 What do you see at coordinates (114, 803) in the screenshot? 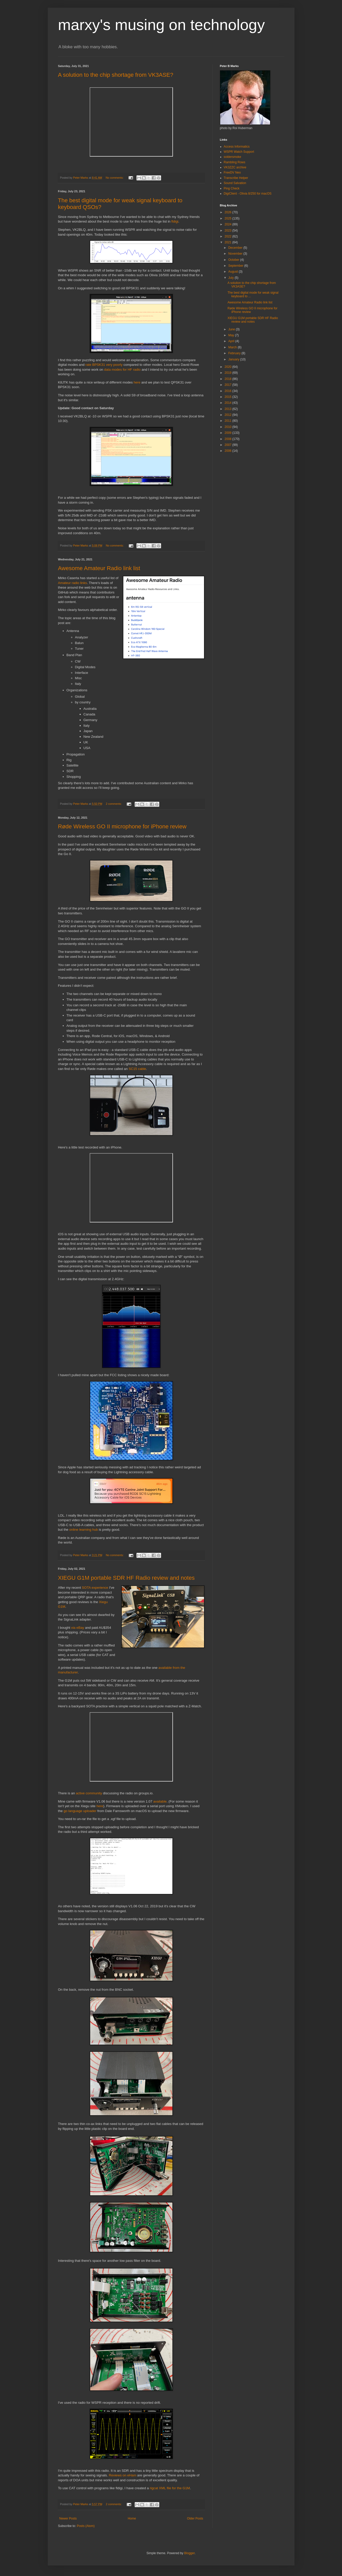
I see `2 comments:` at bounding box center [114, 803].